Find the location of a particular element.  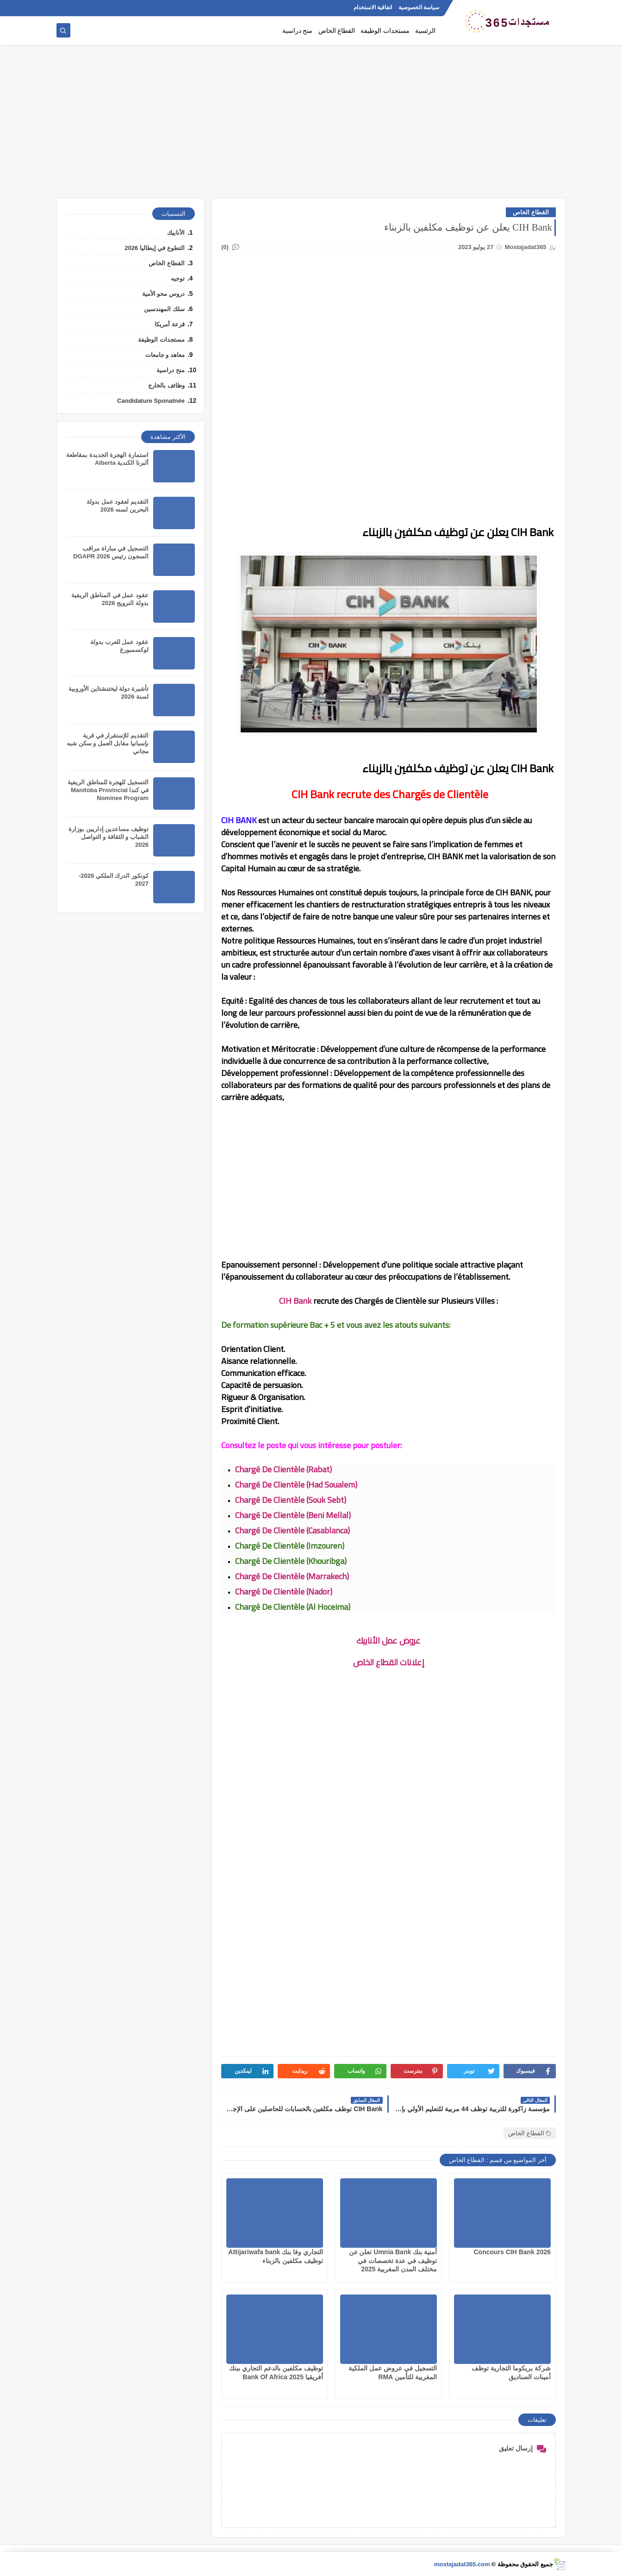

Chargé De Clientèle (Nador) is located at coordinates (283, 1591).